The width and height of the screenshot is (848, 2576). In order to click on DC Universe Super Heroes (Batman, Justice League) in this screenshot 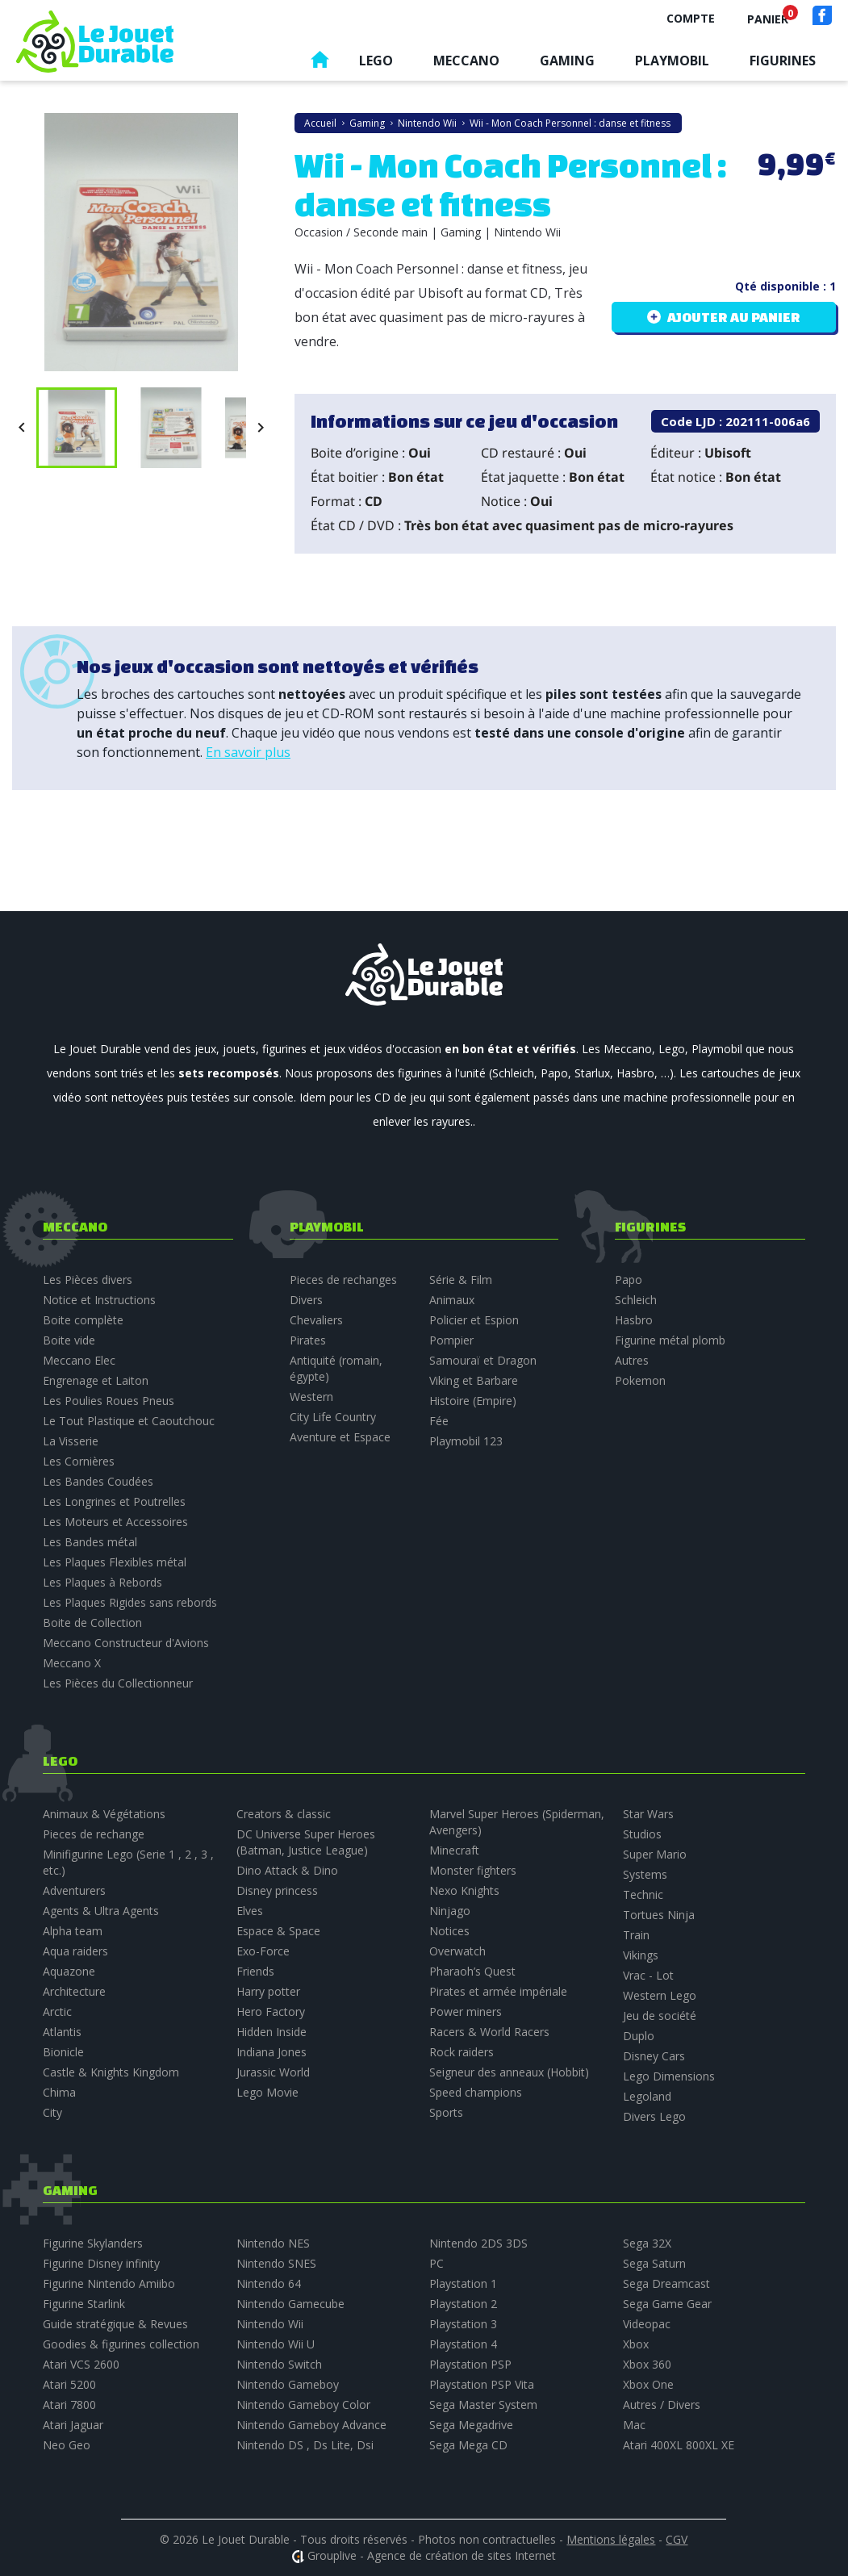, I will do `click(305, 1842)`.